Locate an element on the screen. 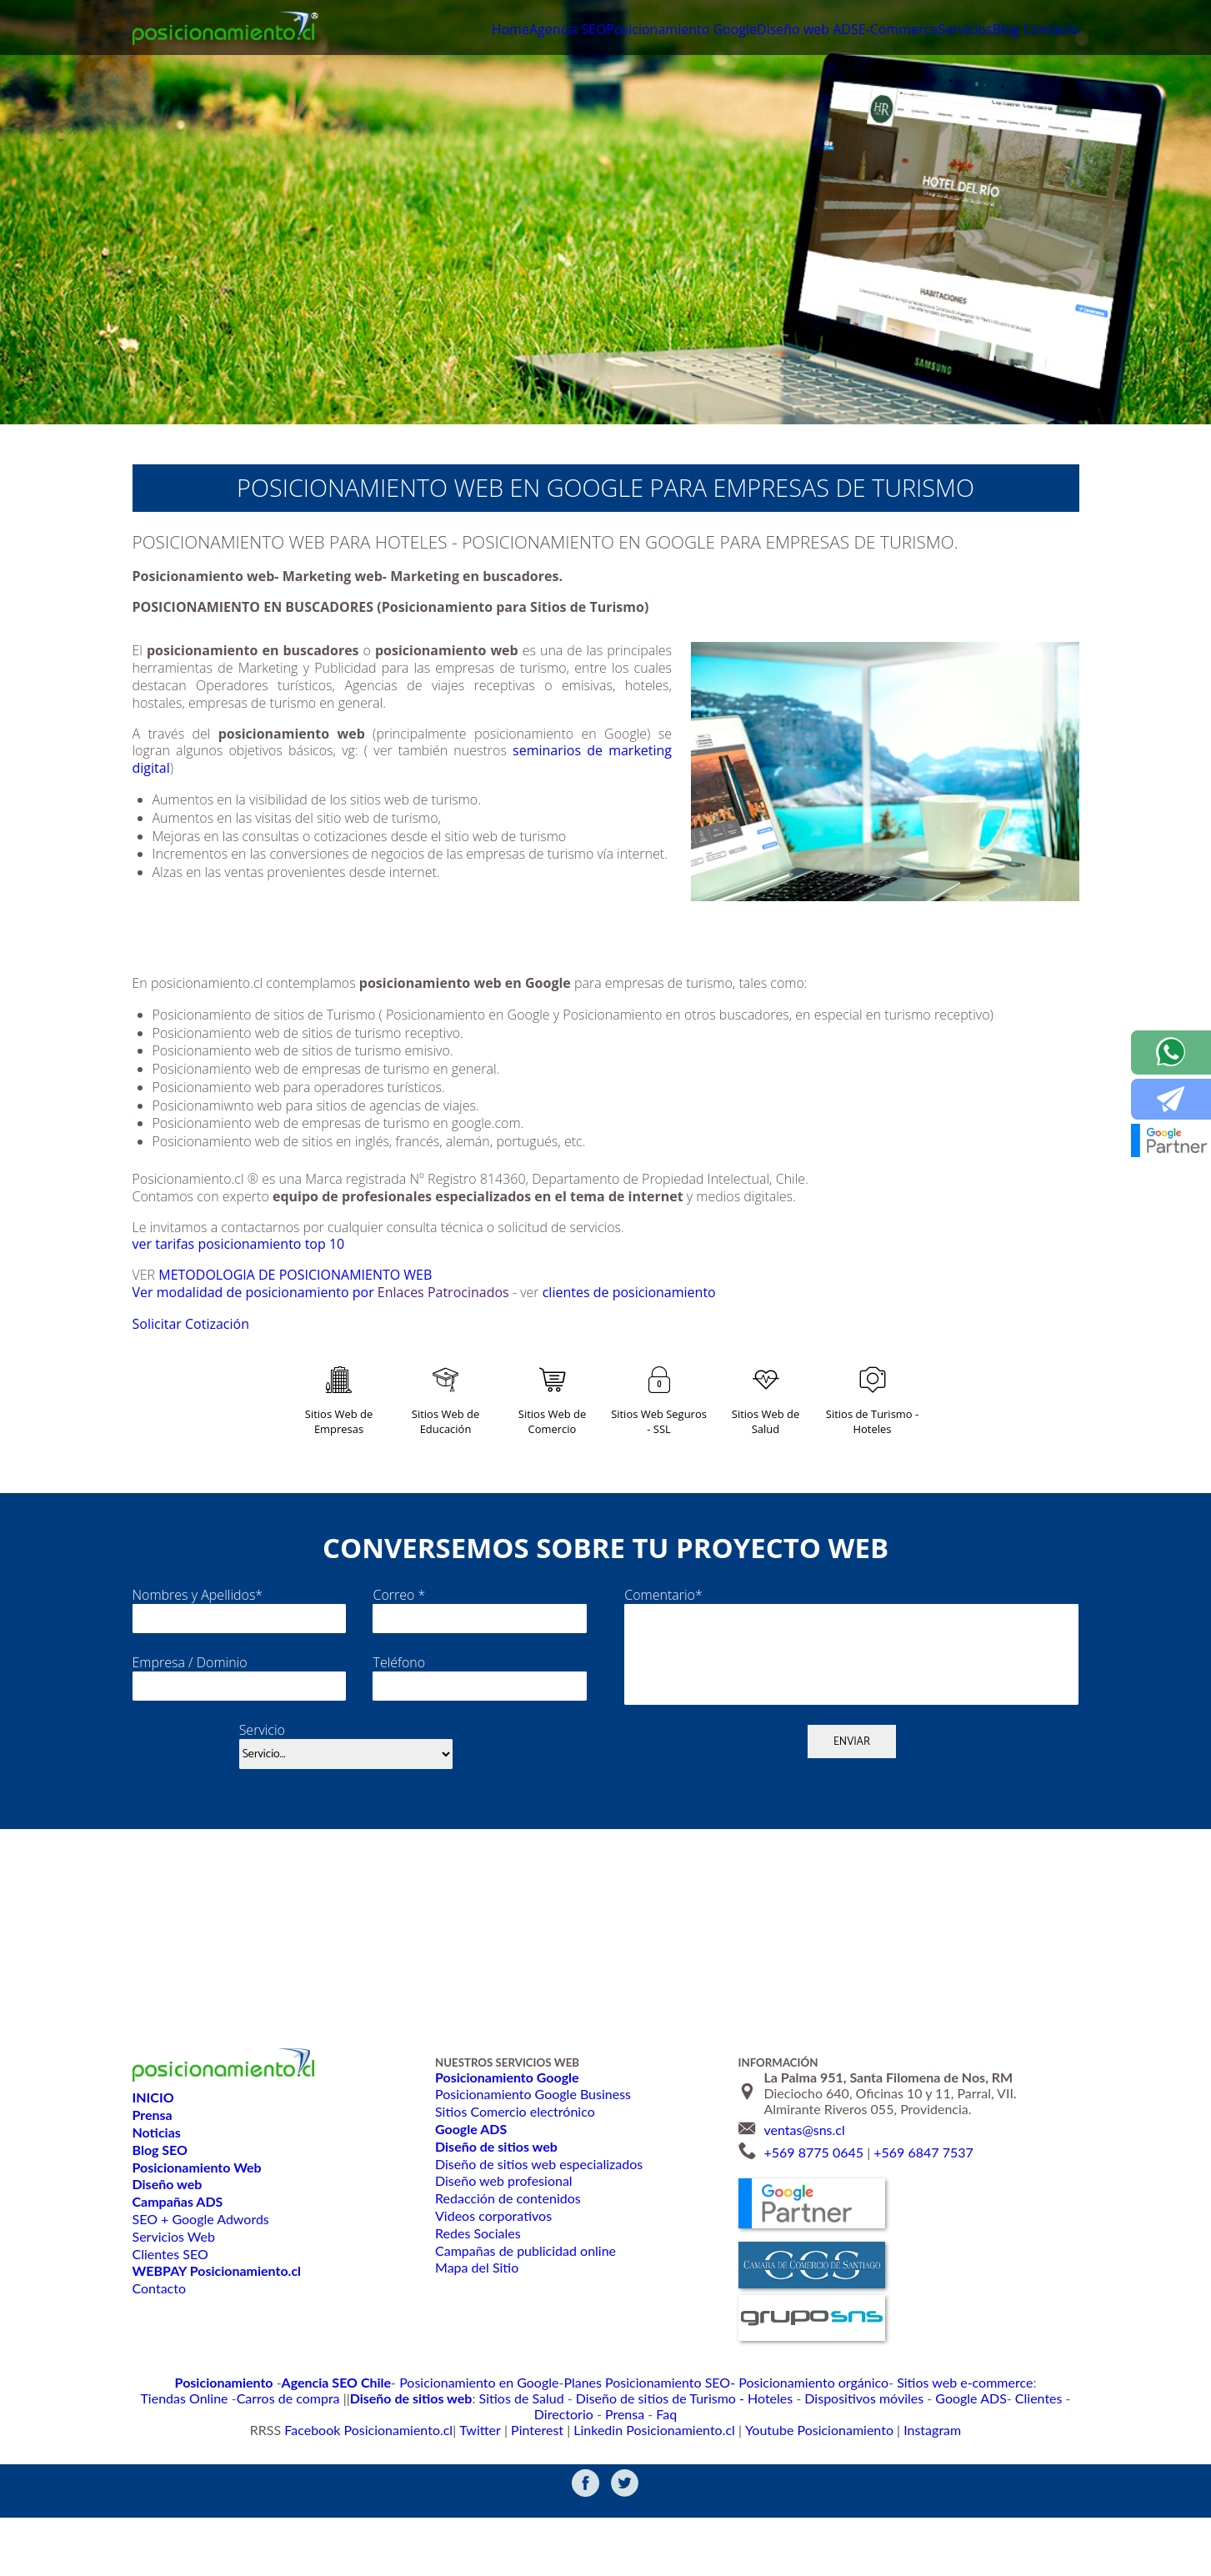 Image resolution: width=1211 pixels, height=2576 pixels. Redes Sociales is located at coordinates (477, 2305).